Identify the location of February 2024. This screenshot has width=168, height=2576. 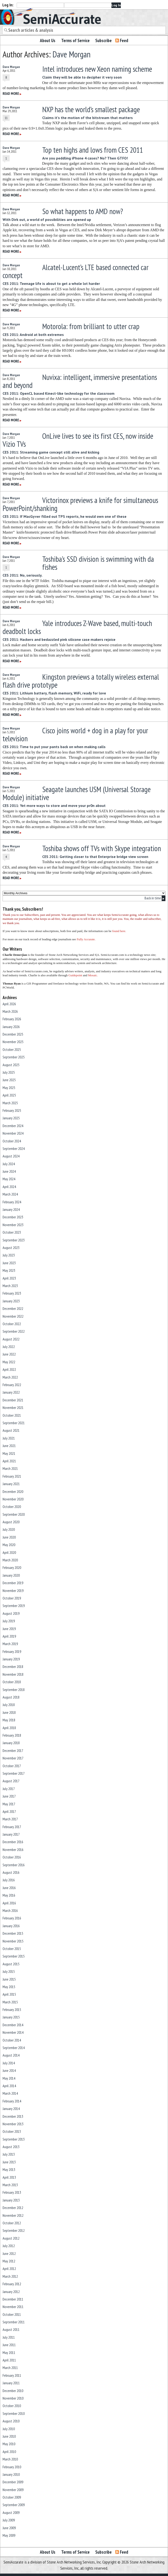
(12, 1202).